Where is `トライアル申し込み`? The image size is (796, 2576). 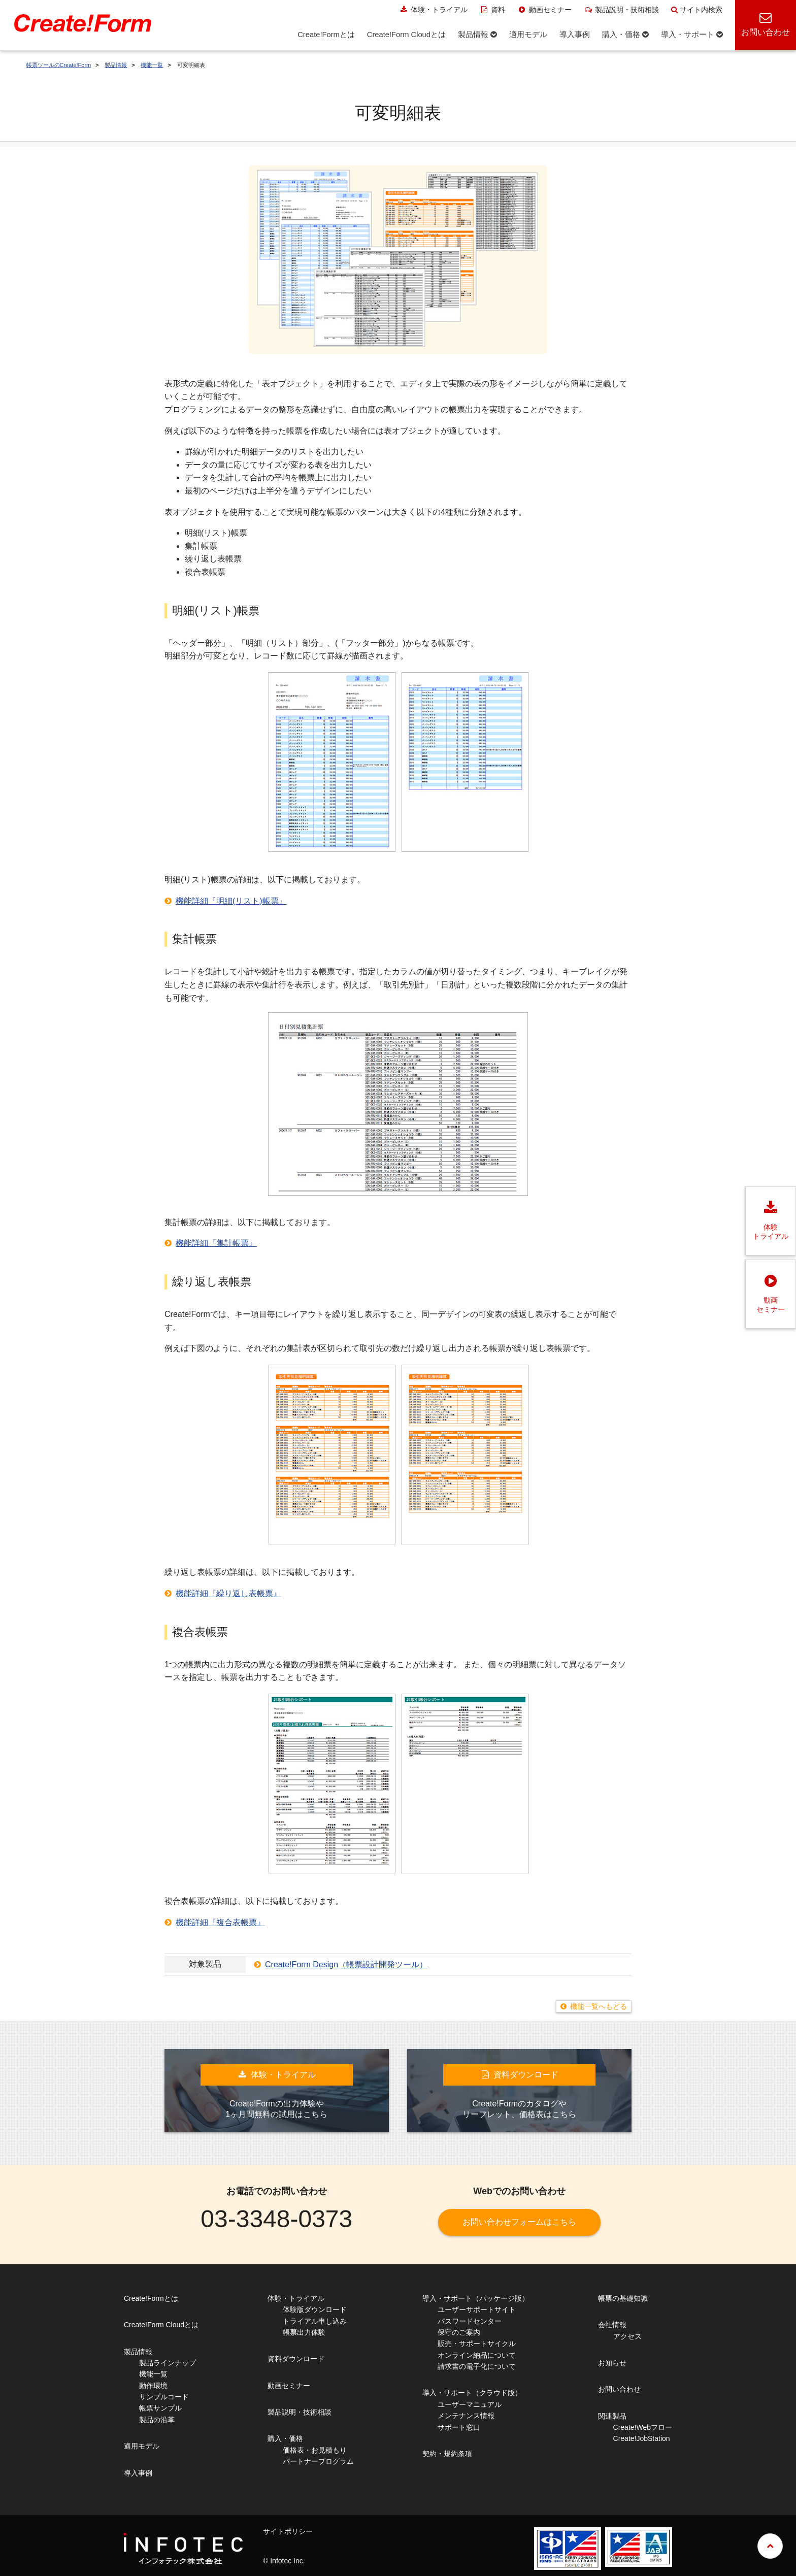
トライアル申し込み is located at coordinates (315, 2321).